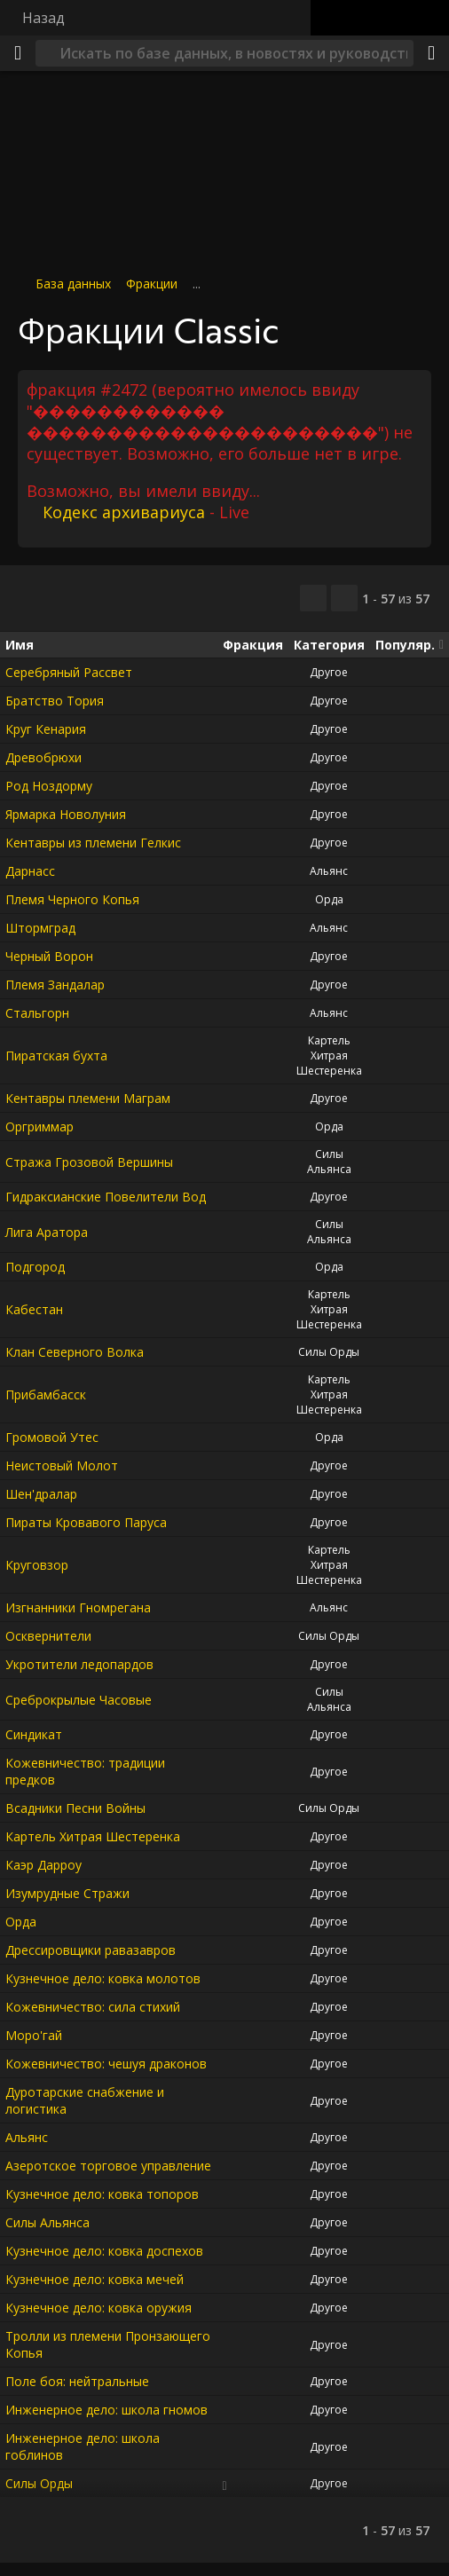 The height and width of the screenshot is (2576, 449). I want to click on Клан Северного Волка, so click(74, 1351).